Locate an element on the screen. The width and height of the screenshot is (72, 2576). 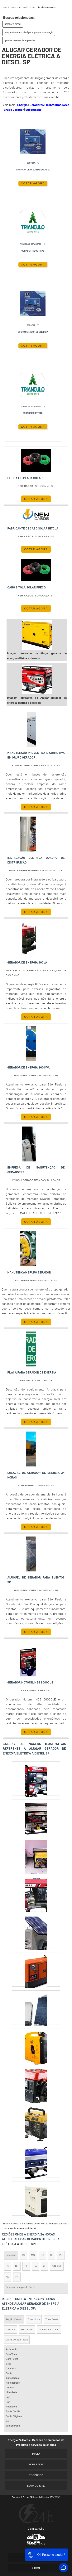
Zona Oeste is located at coordinates (51, 2319).